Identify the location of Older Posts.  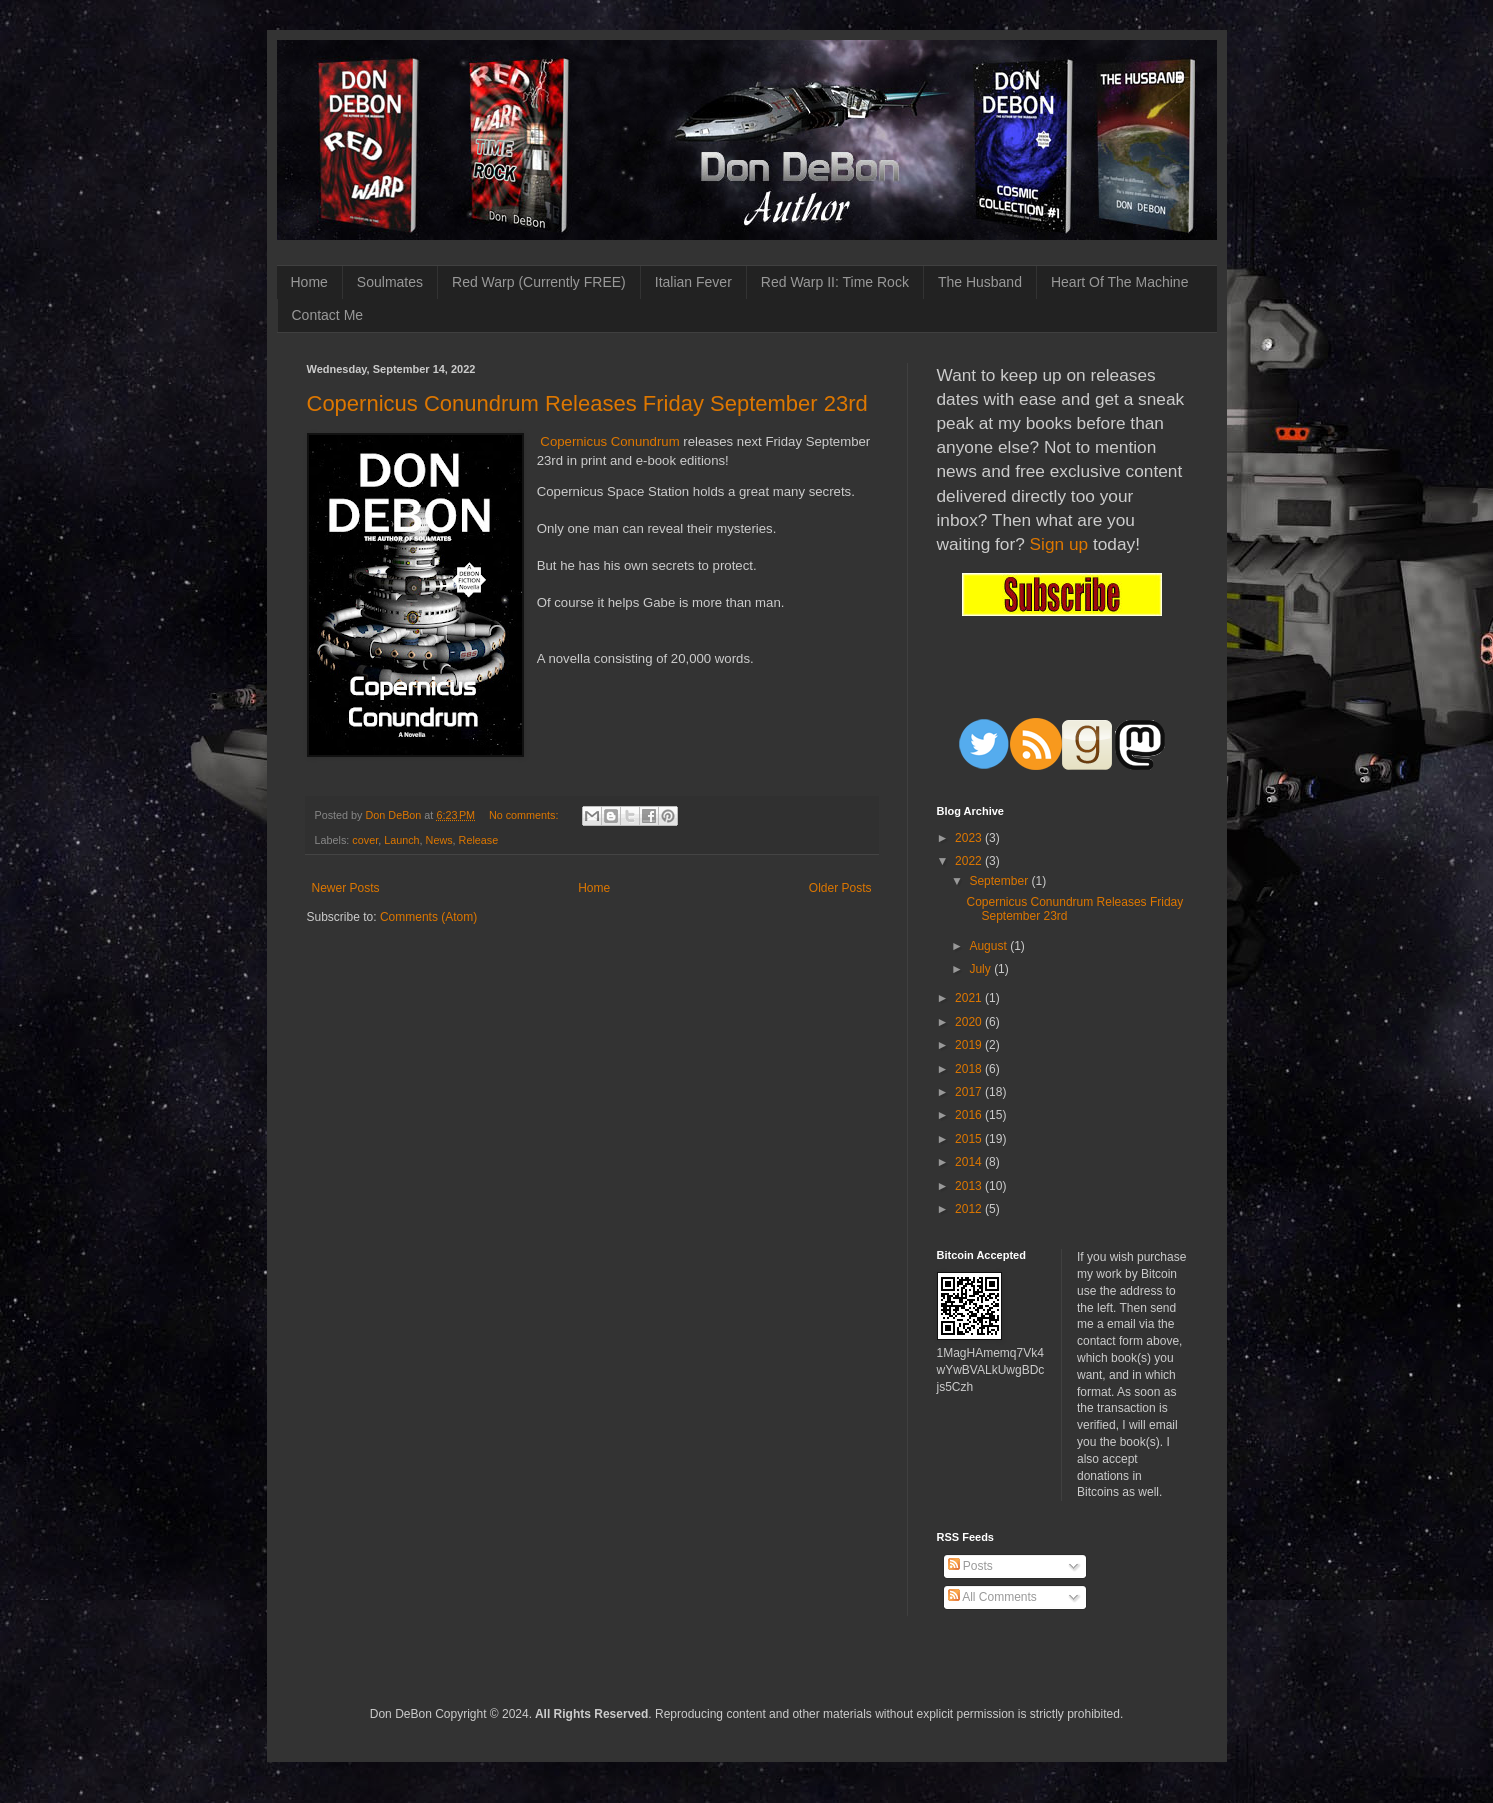
(840, 888).